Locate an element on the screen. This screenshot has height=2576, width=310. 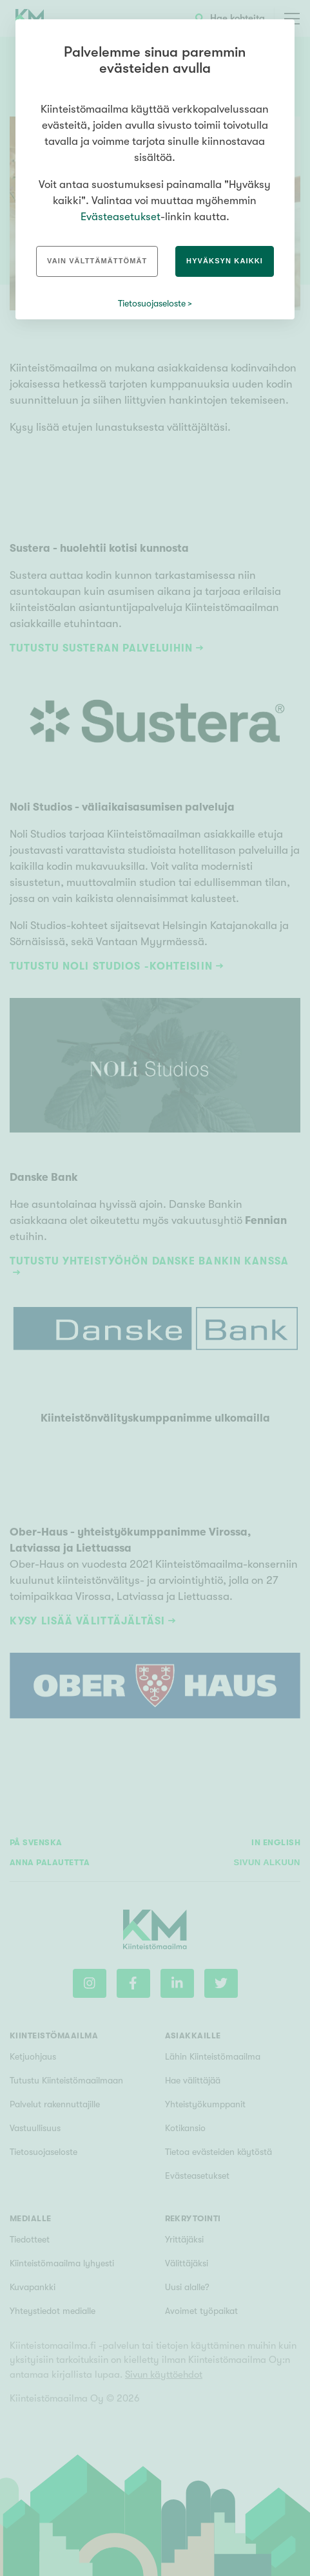
Tietosuojaseloste is located at coordinates (152, 303).